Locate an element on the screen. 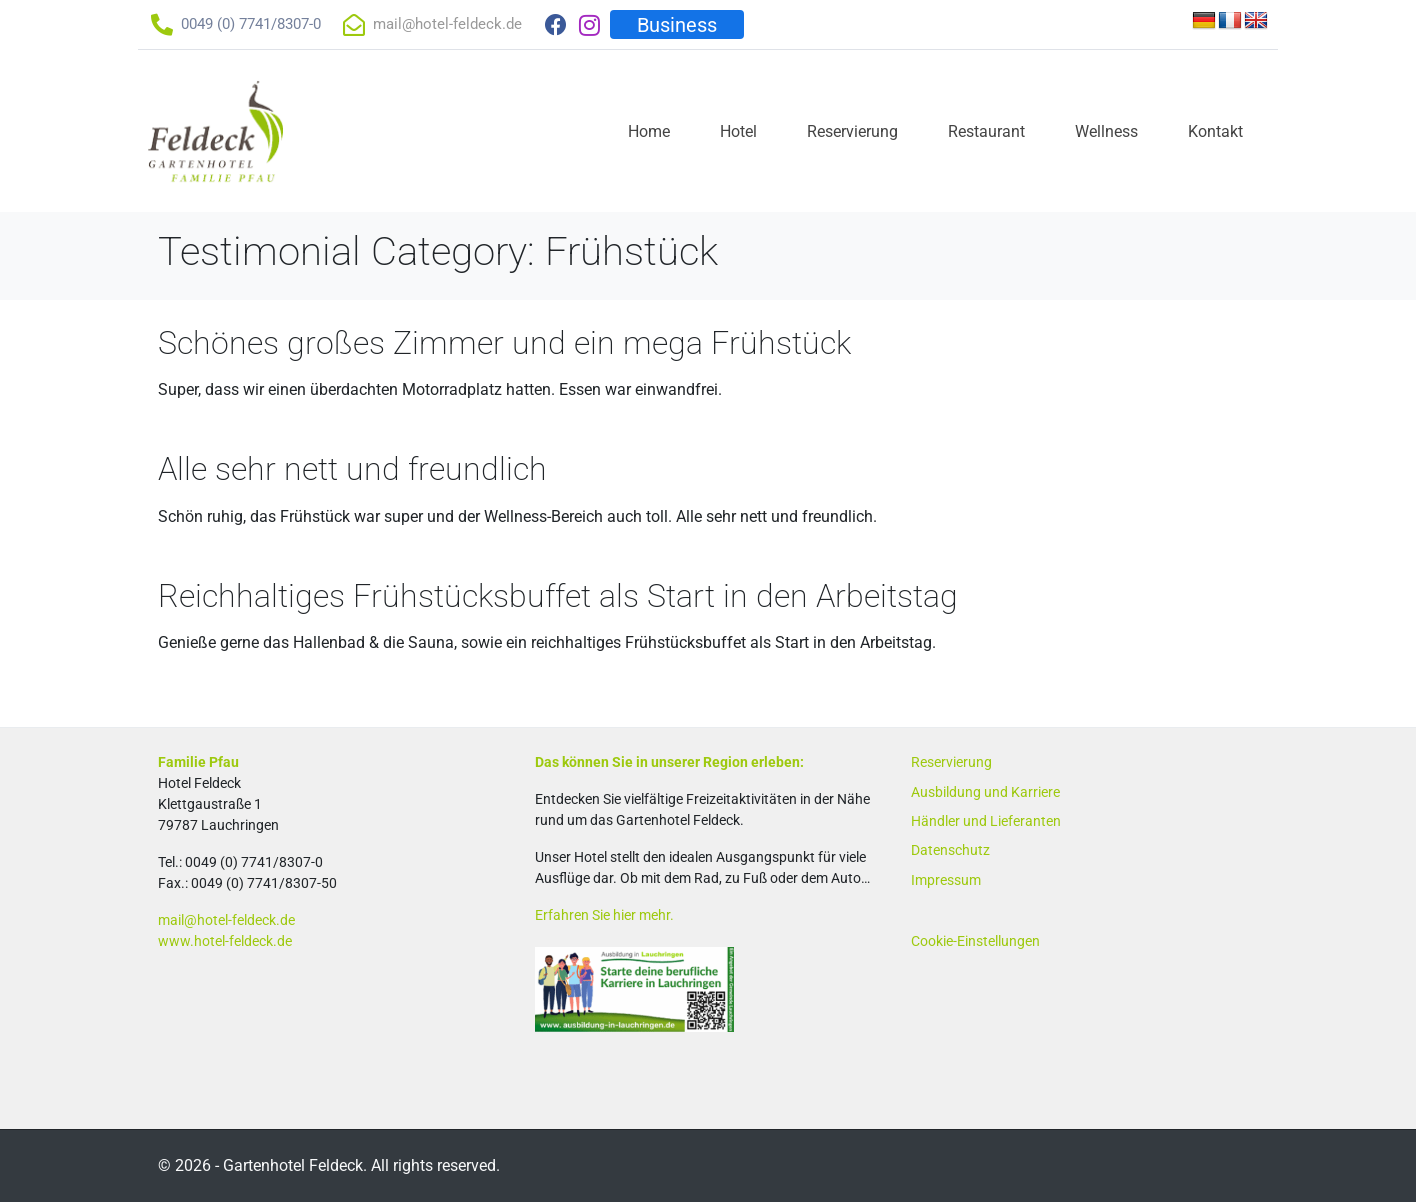  Wellness is located at coordinates (1106, 131).